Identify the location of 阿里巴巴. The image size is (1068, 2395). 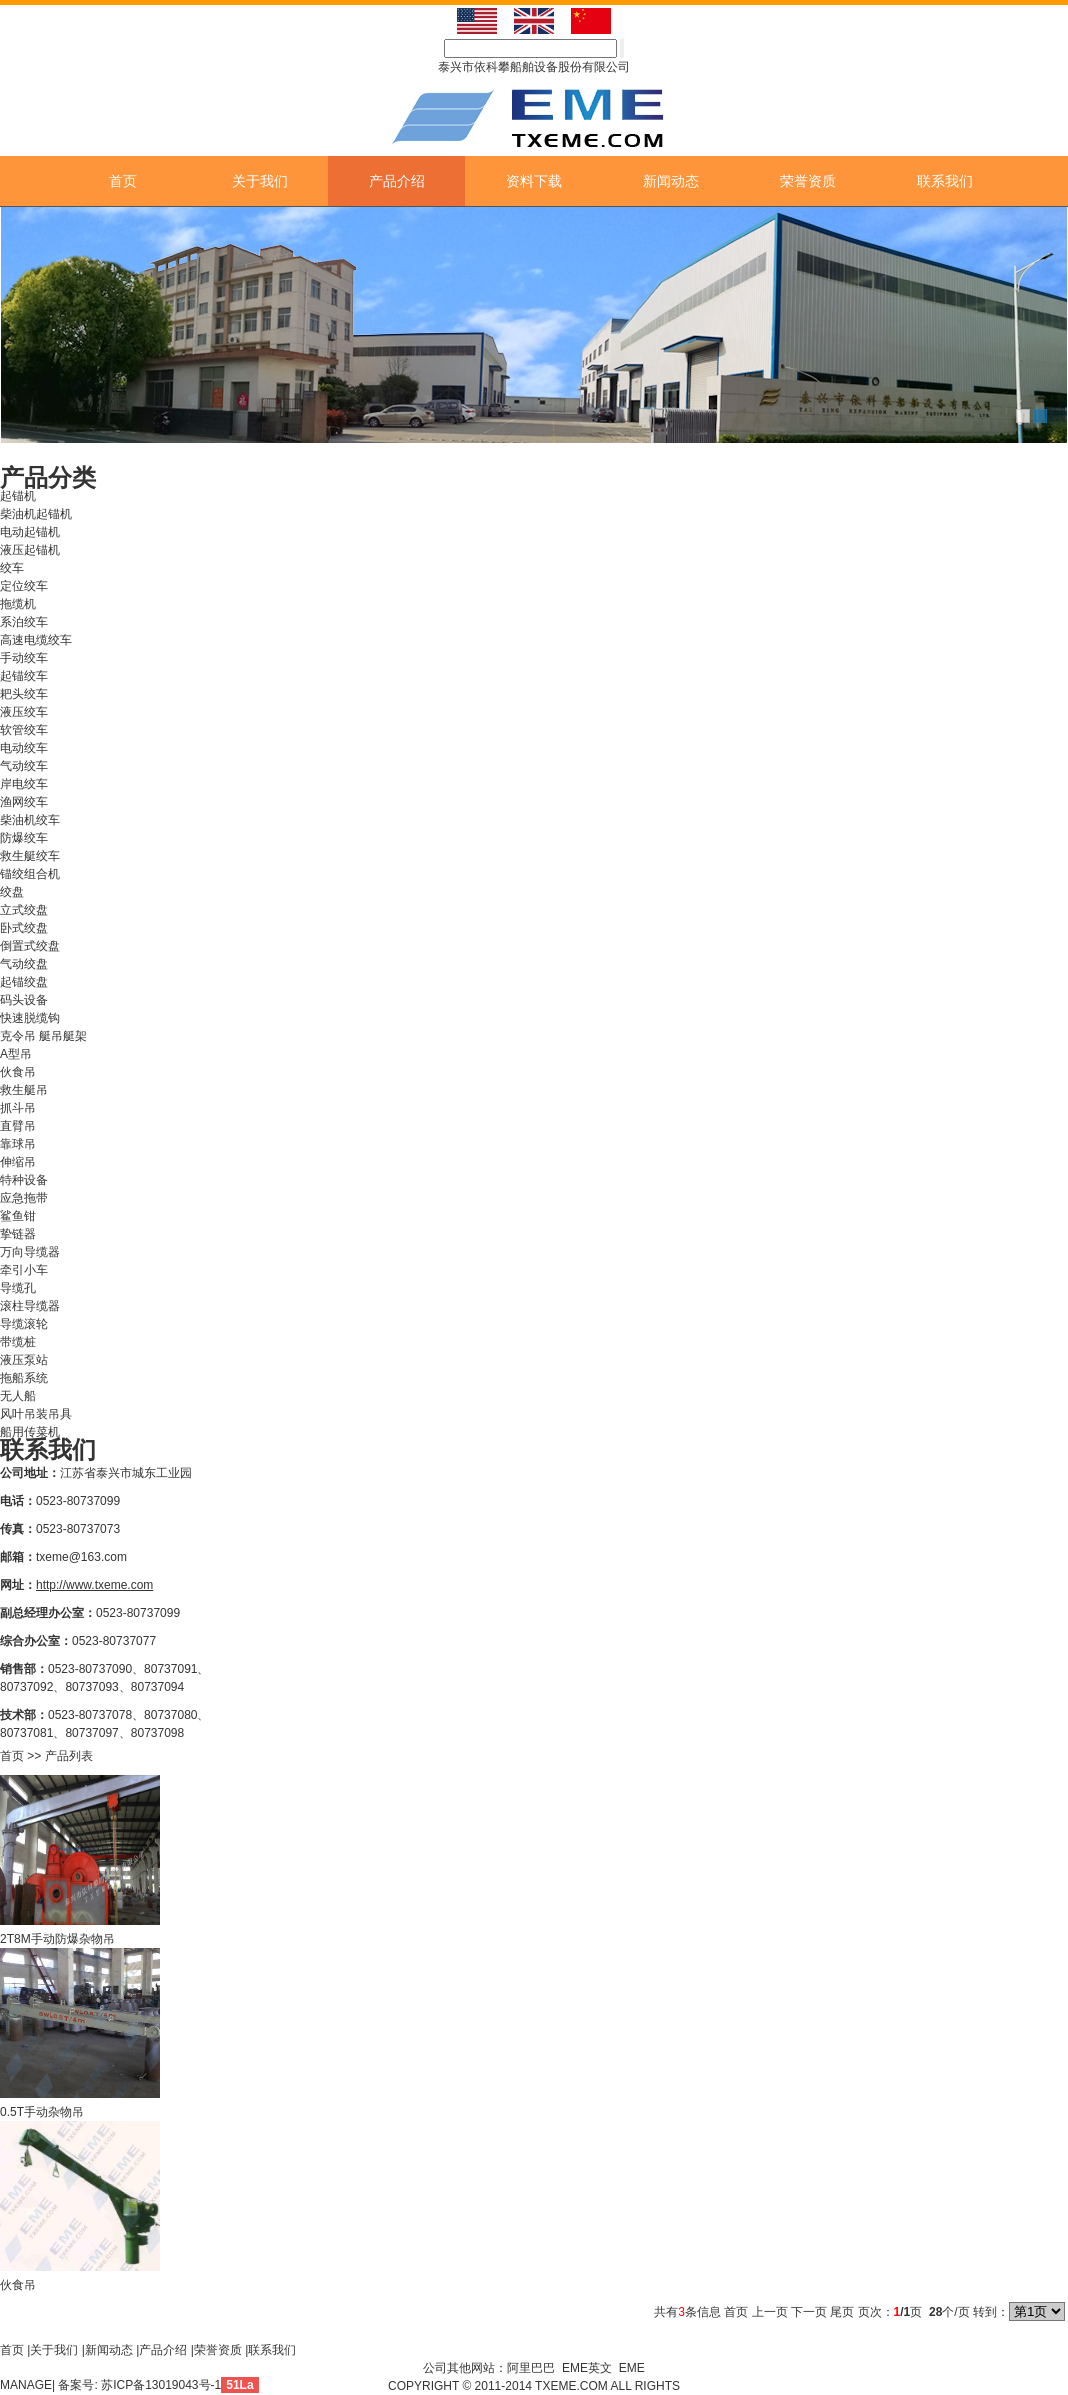
(531, 2368).